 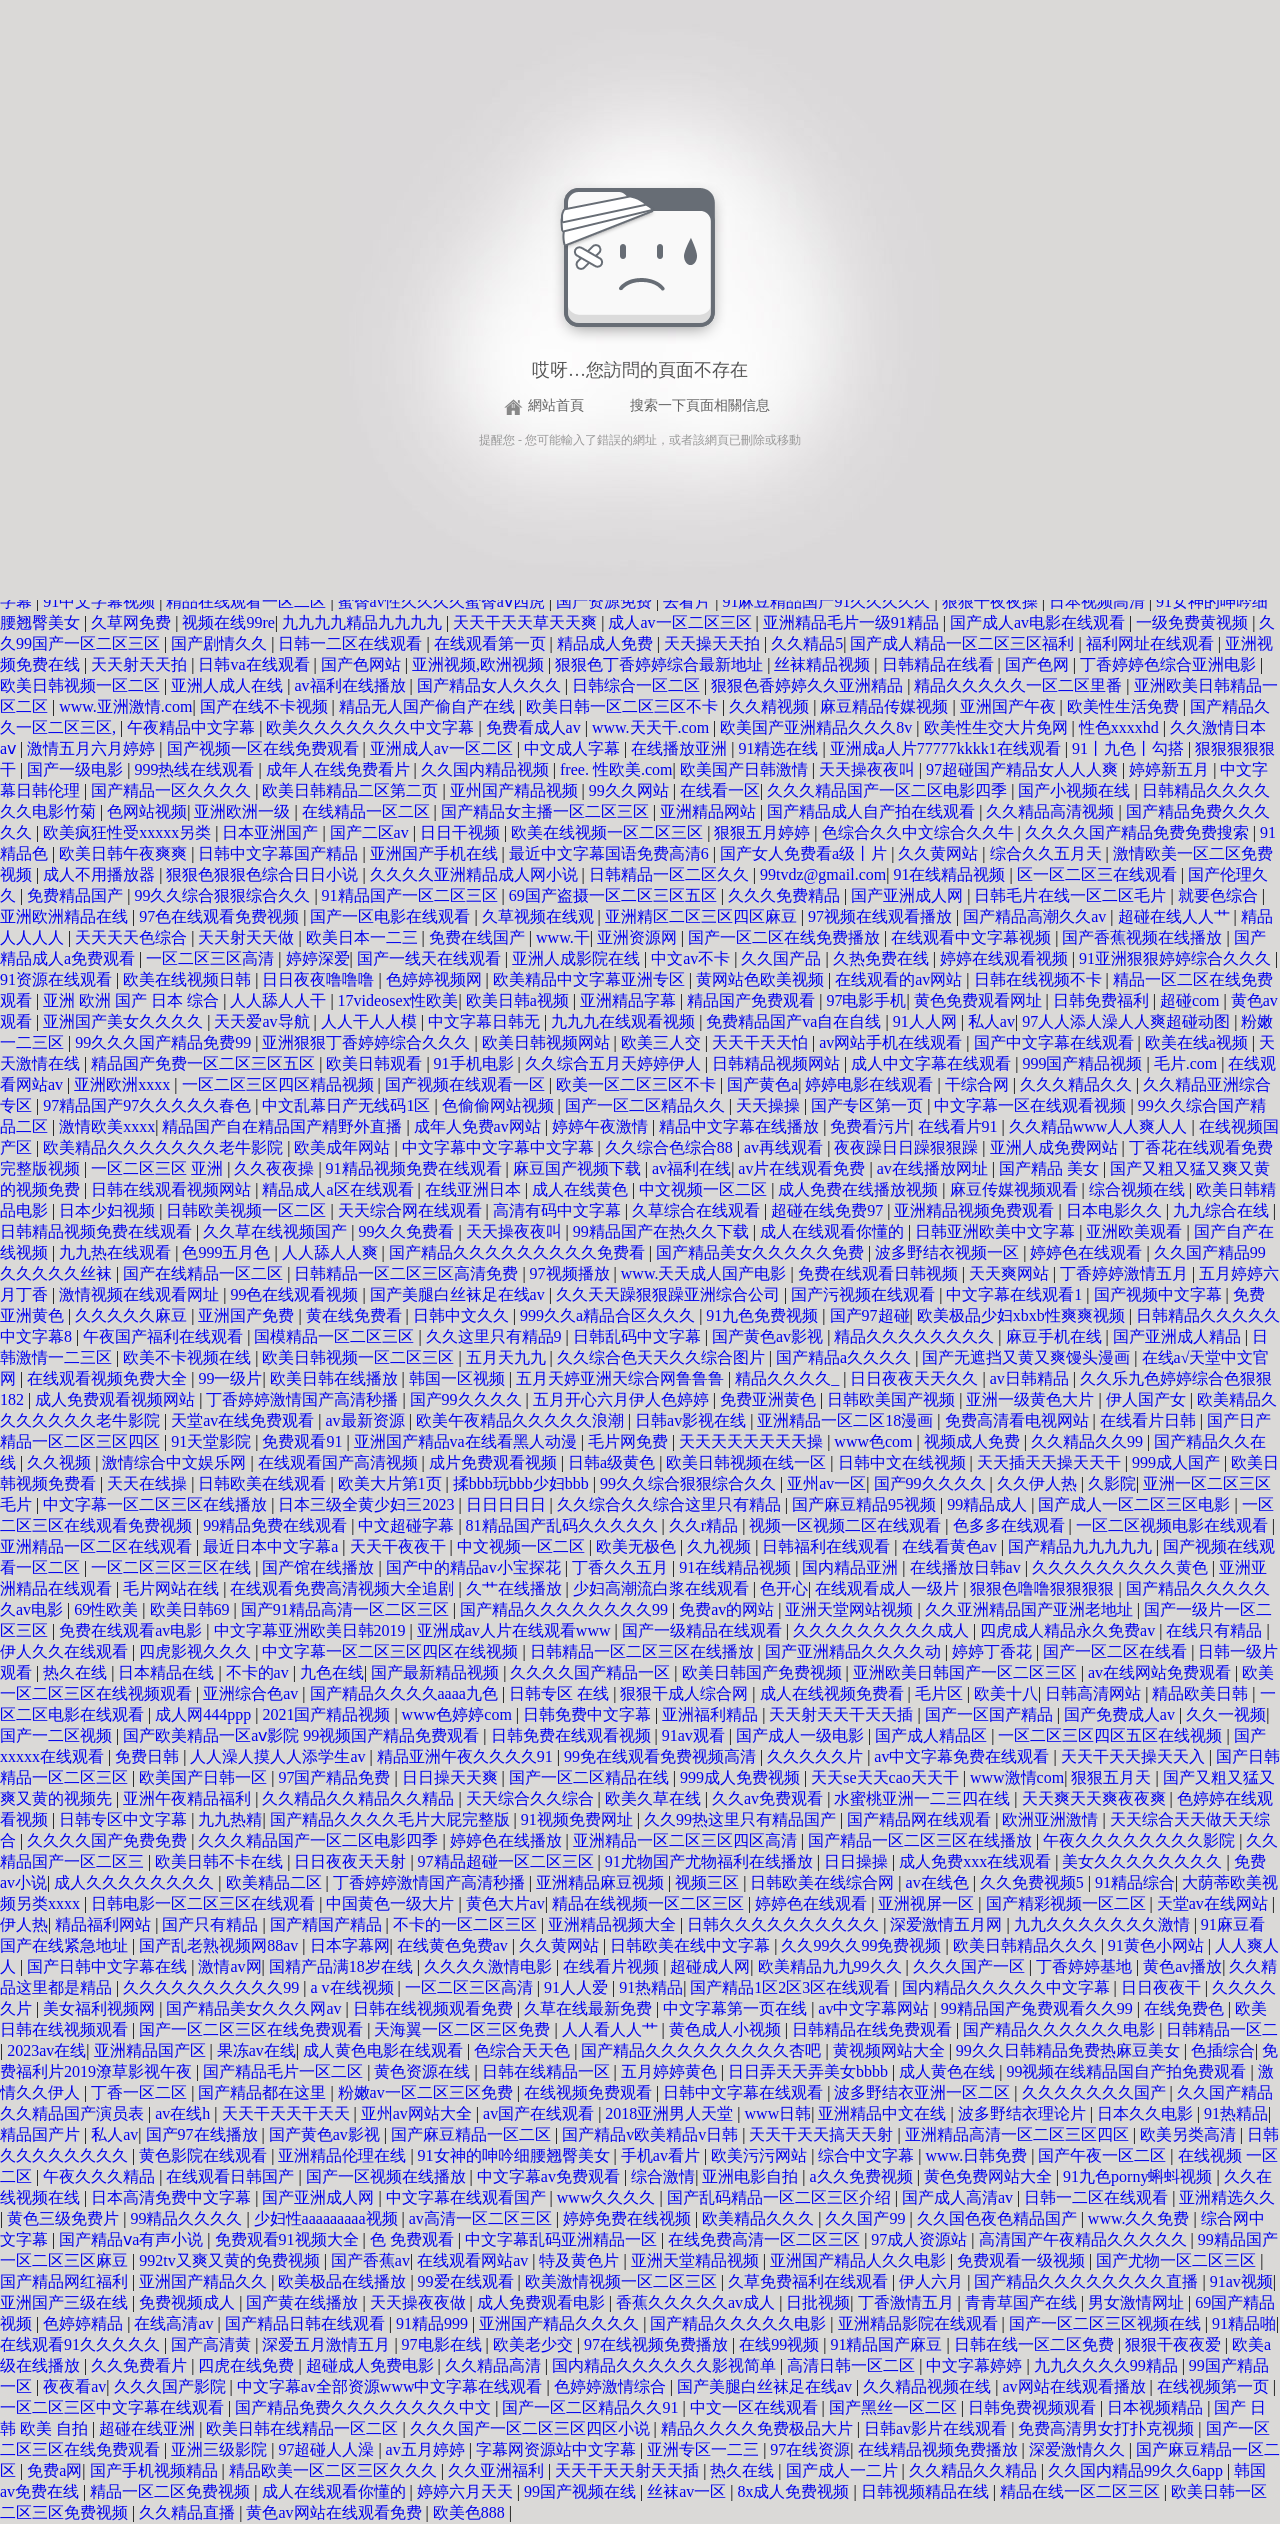 What do you see at coordinates (101, 2008) in the screenshot?
I see `美女福利视频网` at bounding box center [101, 2008].